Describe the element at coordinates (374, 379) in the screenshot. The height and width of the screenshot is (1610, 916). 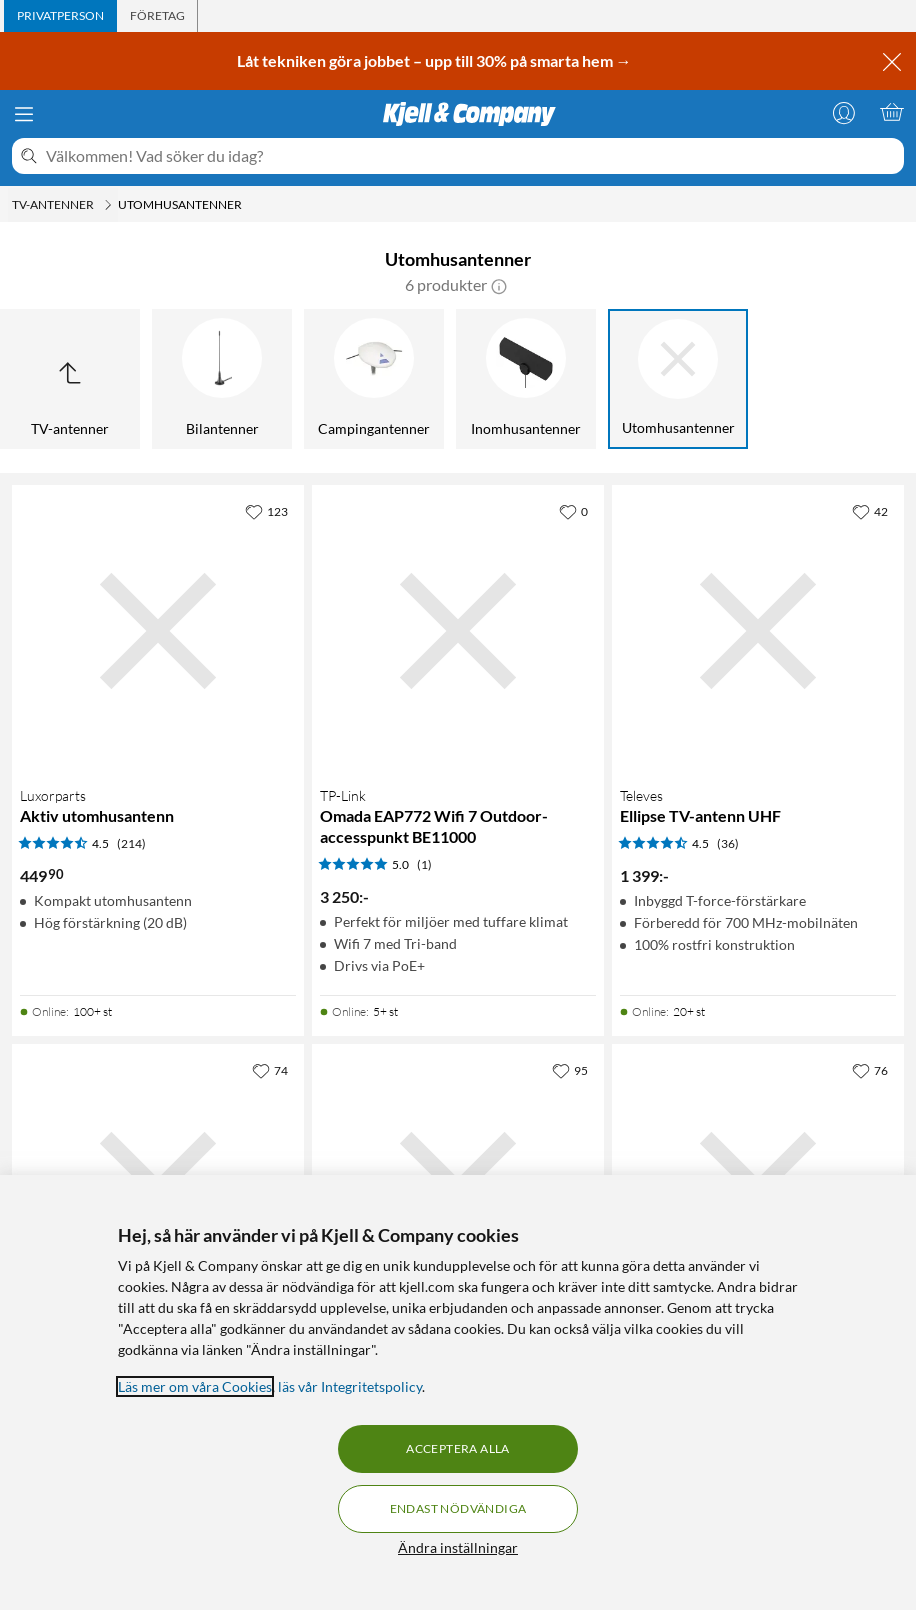
I see `[Campingantenner]` at that location.